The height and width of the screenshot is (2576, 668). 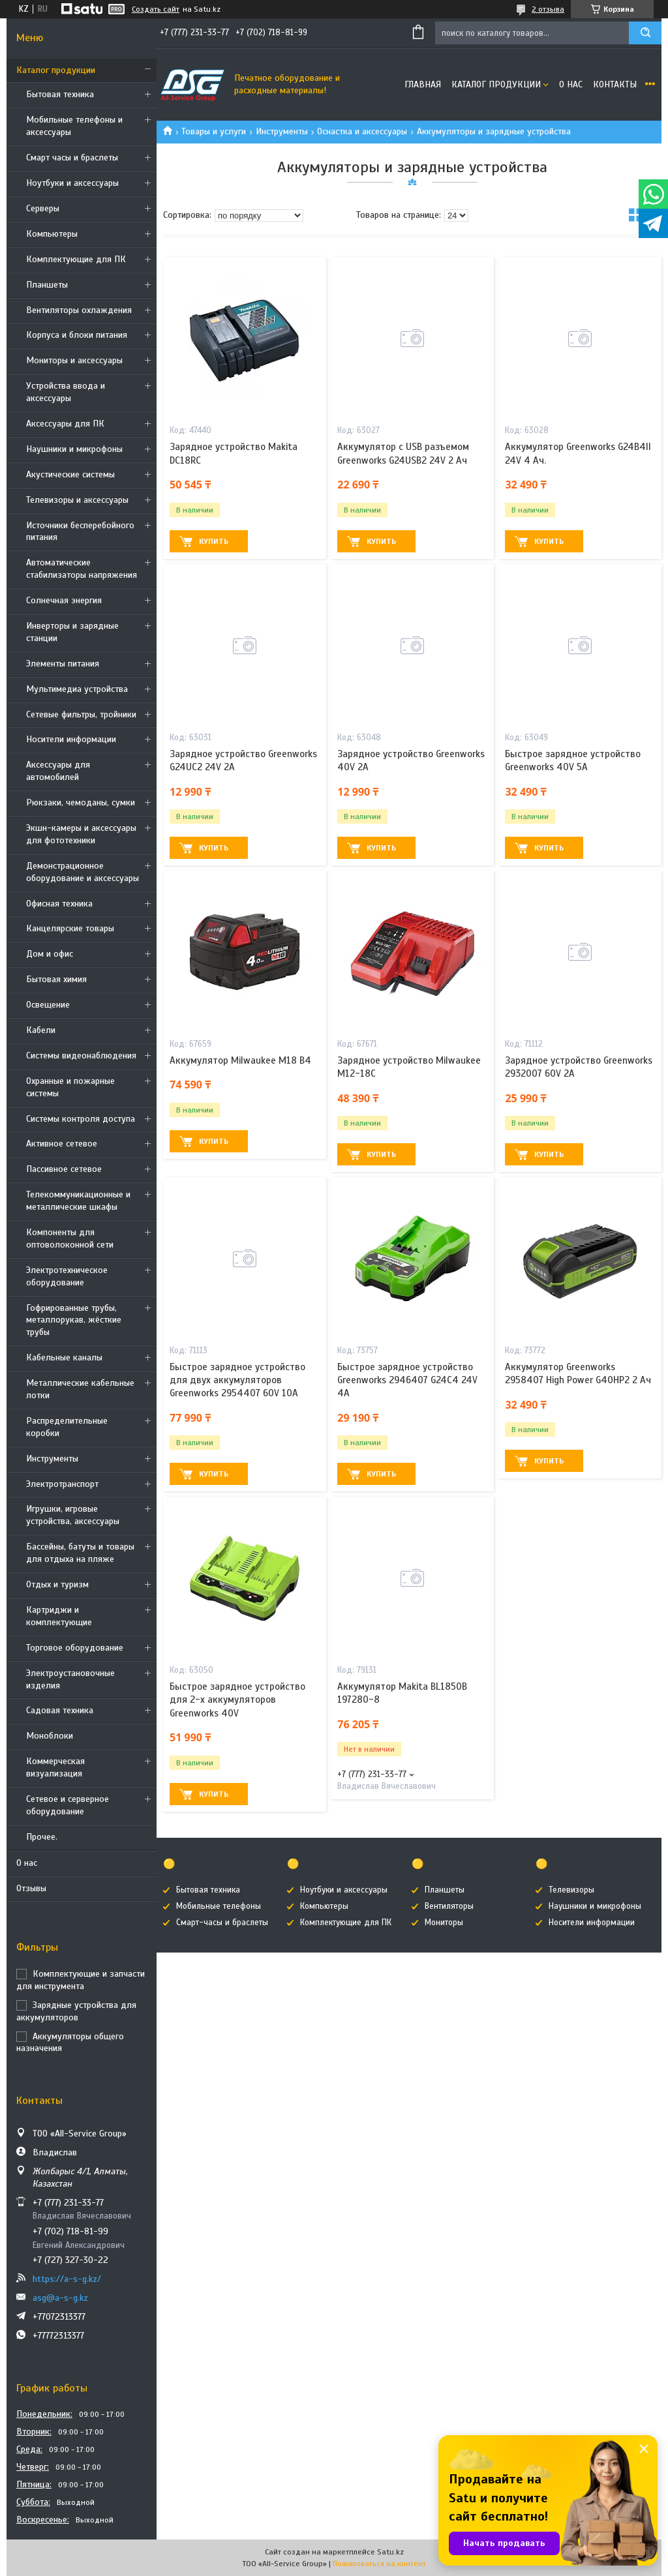 What do you see at coordinates (240, 1060) in the screenshot?
I see `Аккумулятор Milwaukee M18 B4` at bounding box center [240, 1060].